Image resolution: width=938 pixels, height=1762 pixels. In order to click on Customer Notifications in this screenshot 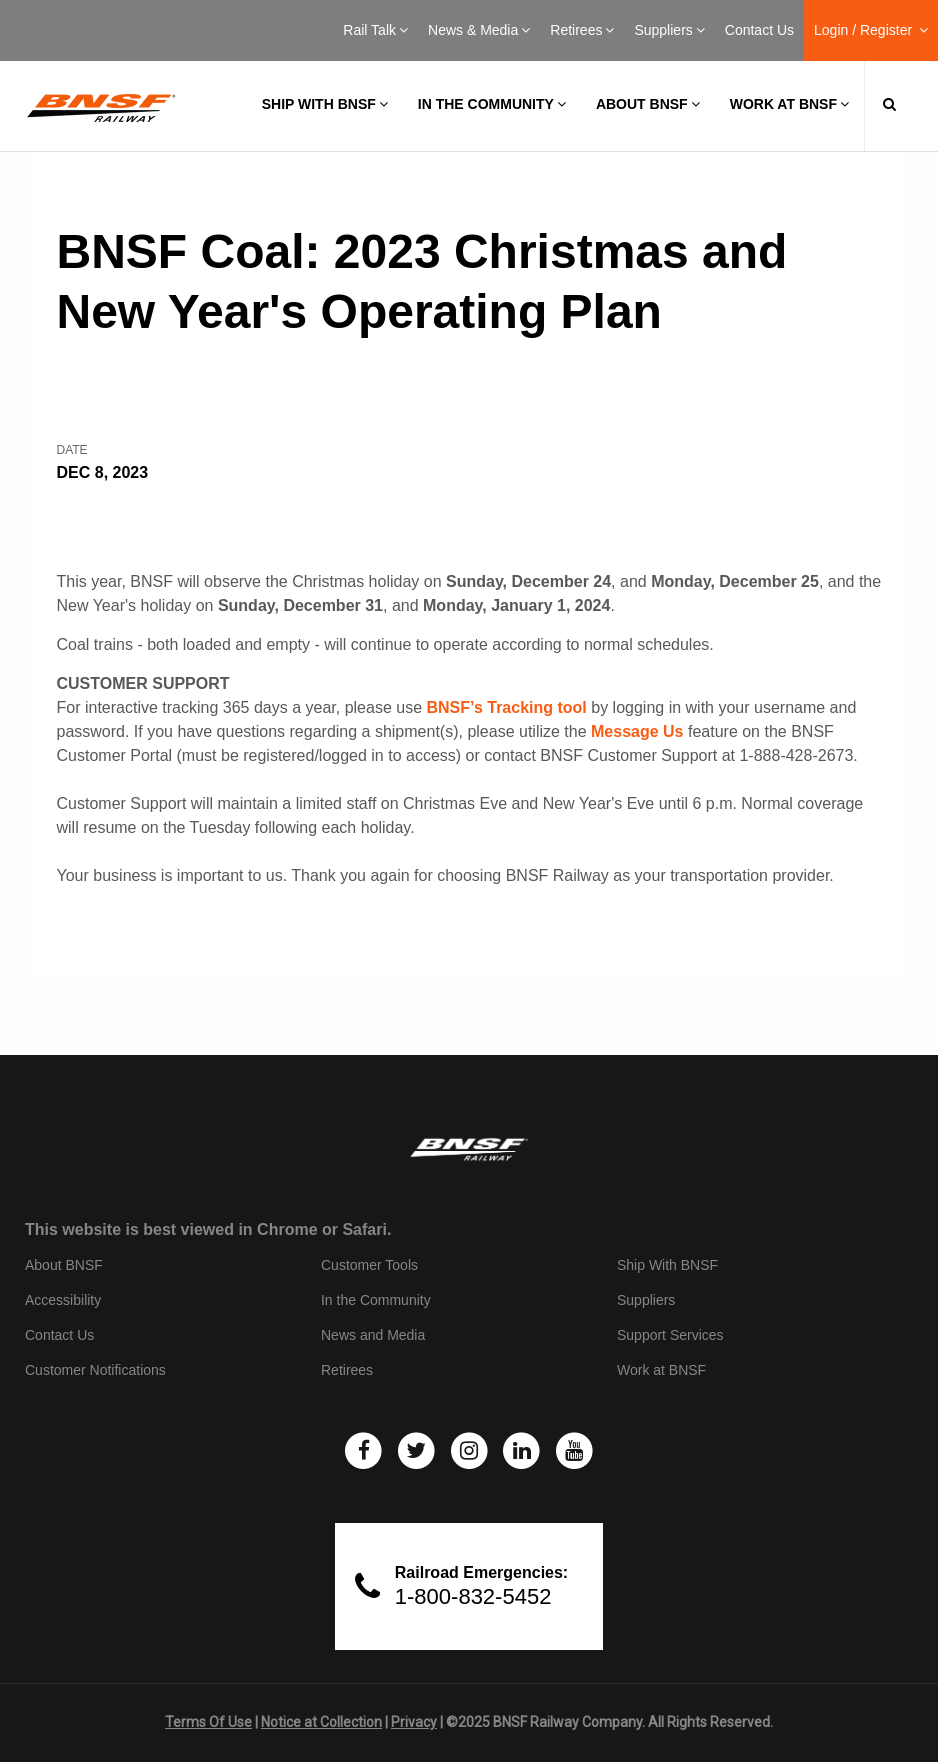, I will do `click(95, 1370)`.